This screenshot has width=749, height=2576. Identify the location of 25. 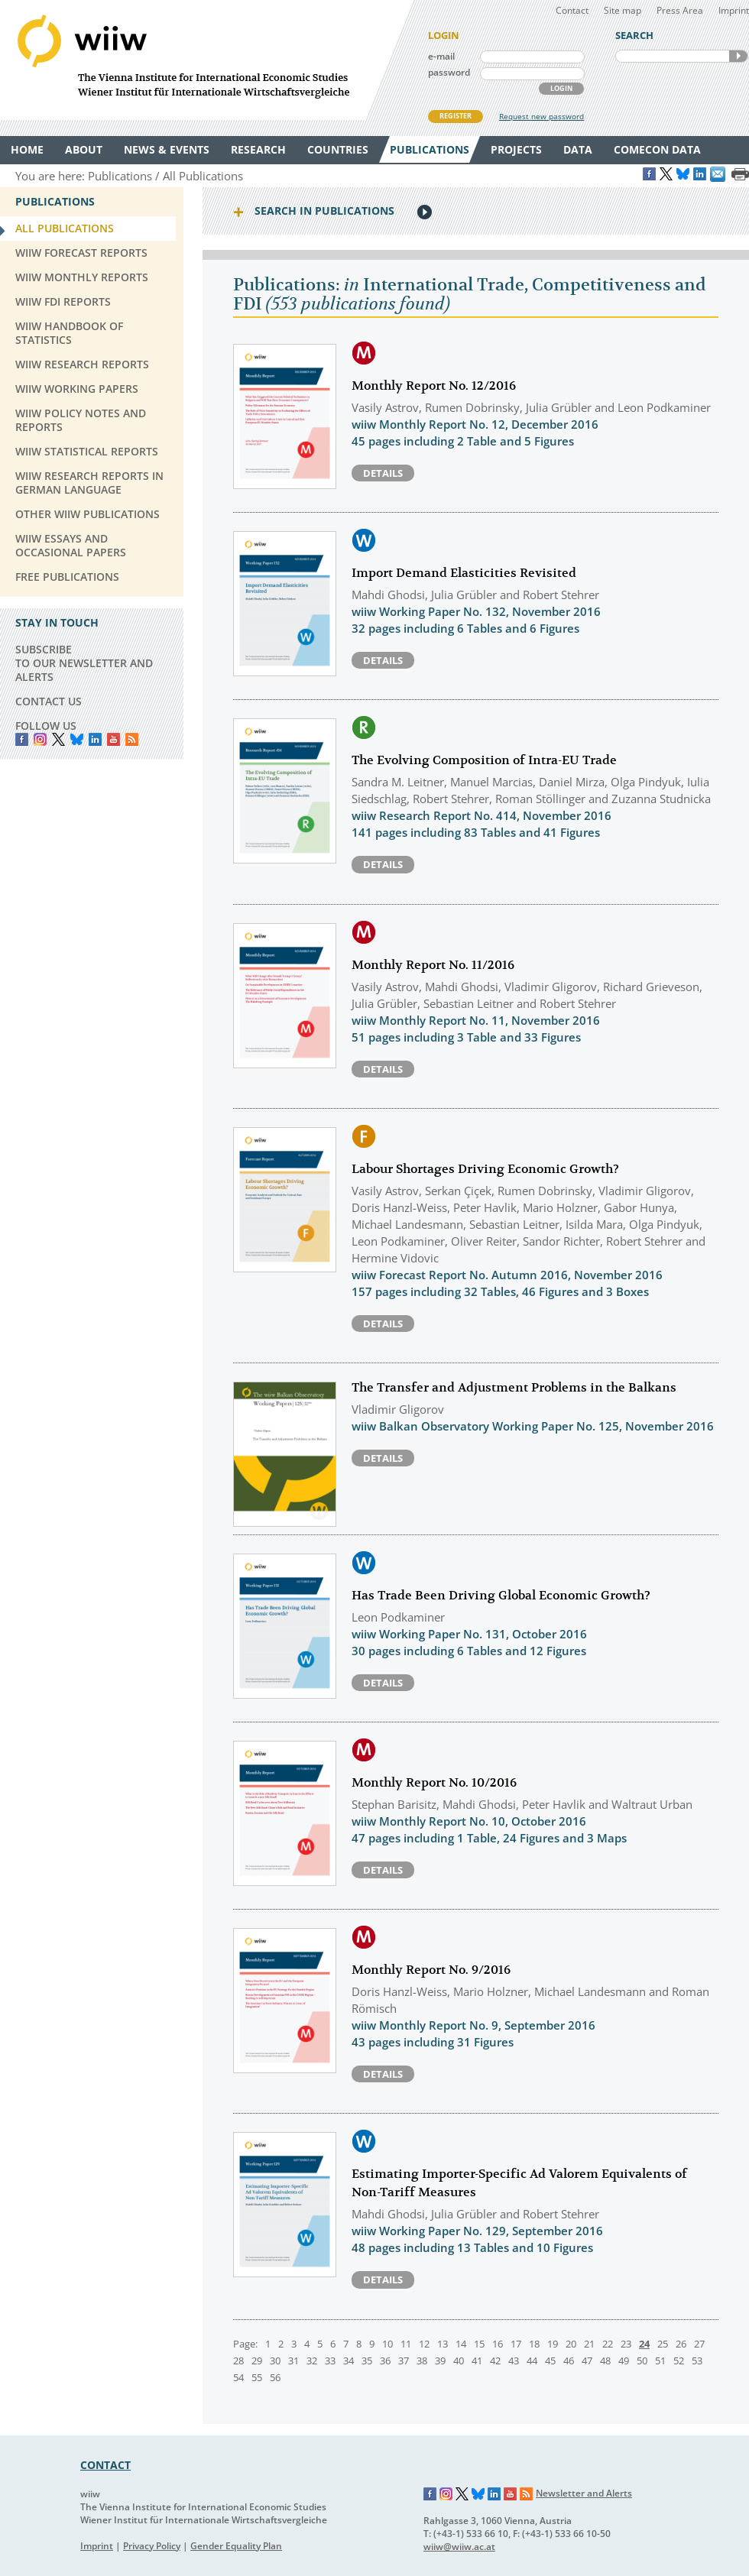
(662, 2344).